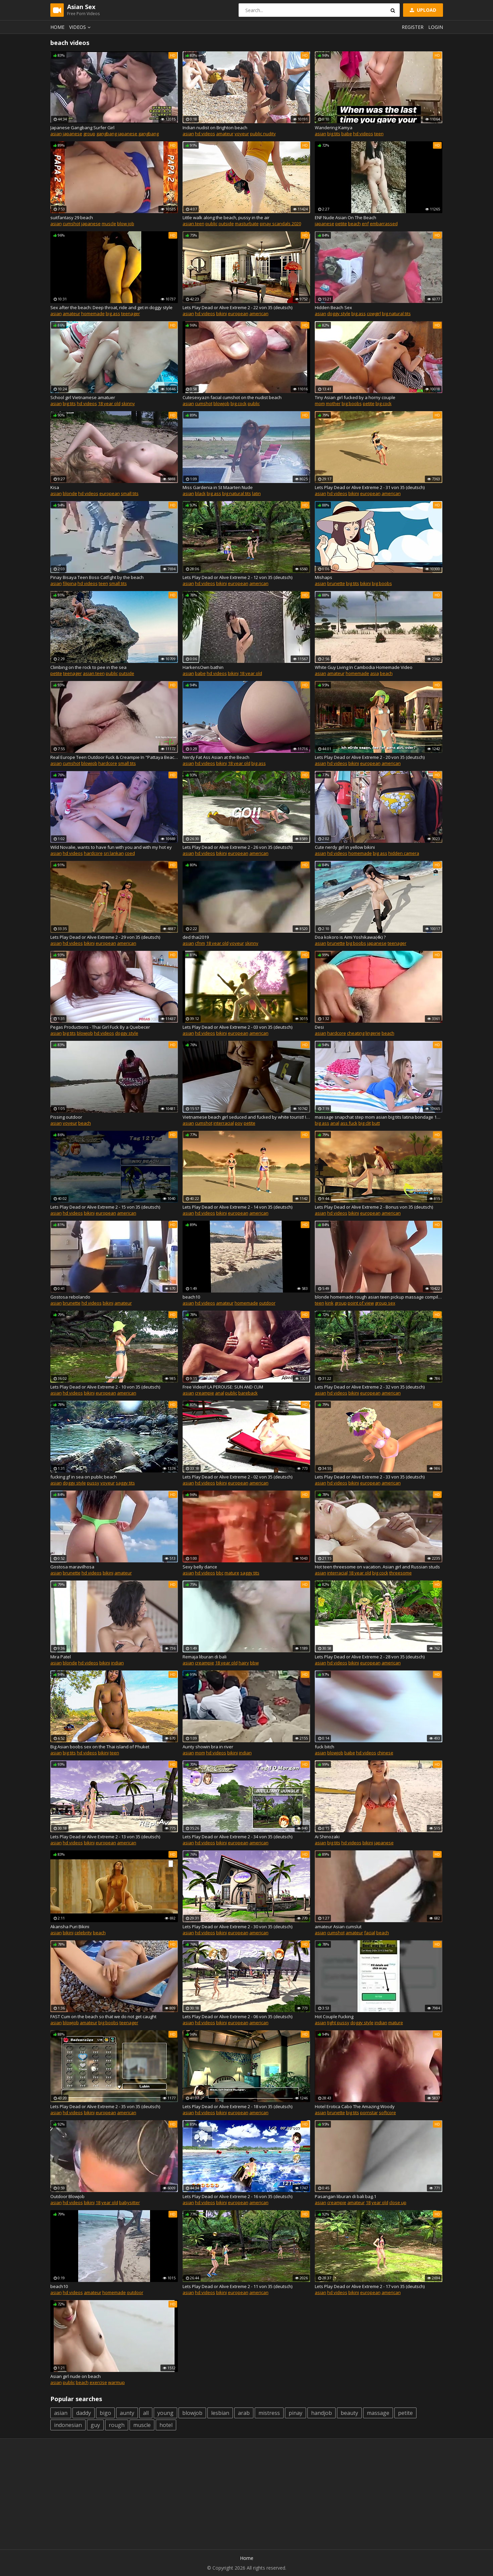 The width and height of the screenshot is (493, 2576). What do you see at coordinates (403, 853) in the screenshot?
I see `hidden camera` at bounding box center [403, 853].